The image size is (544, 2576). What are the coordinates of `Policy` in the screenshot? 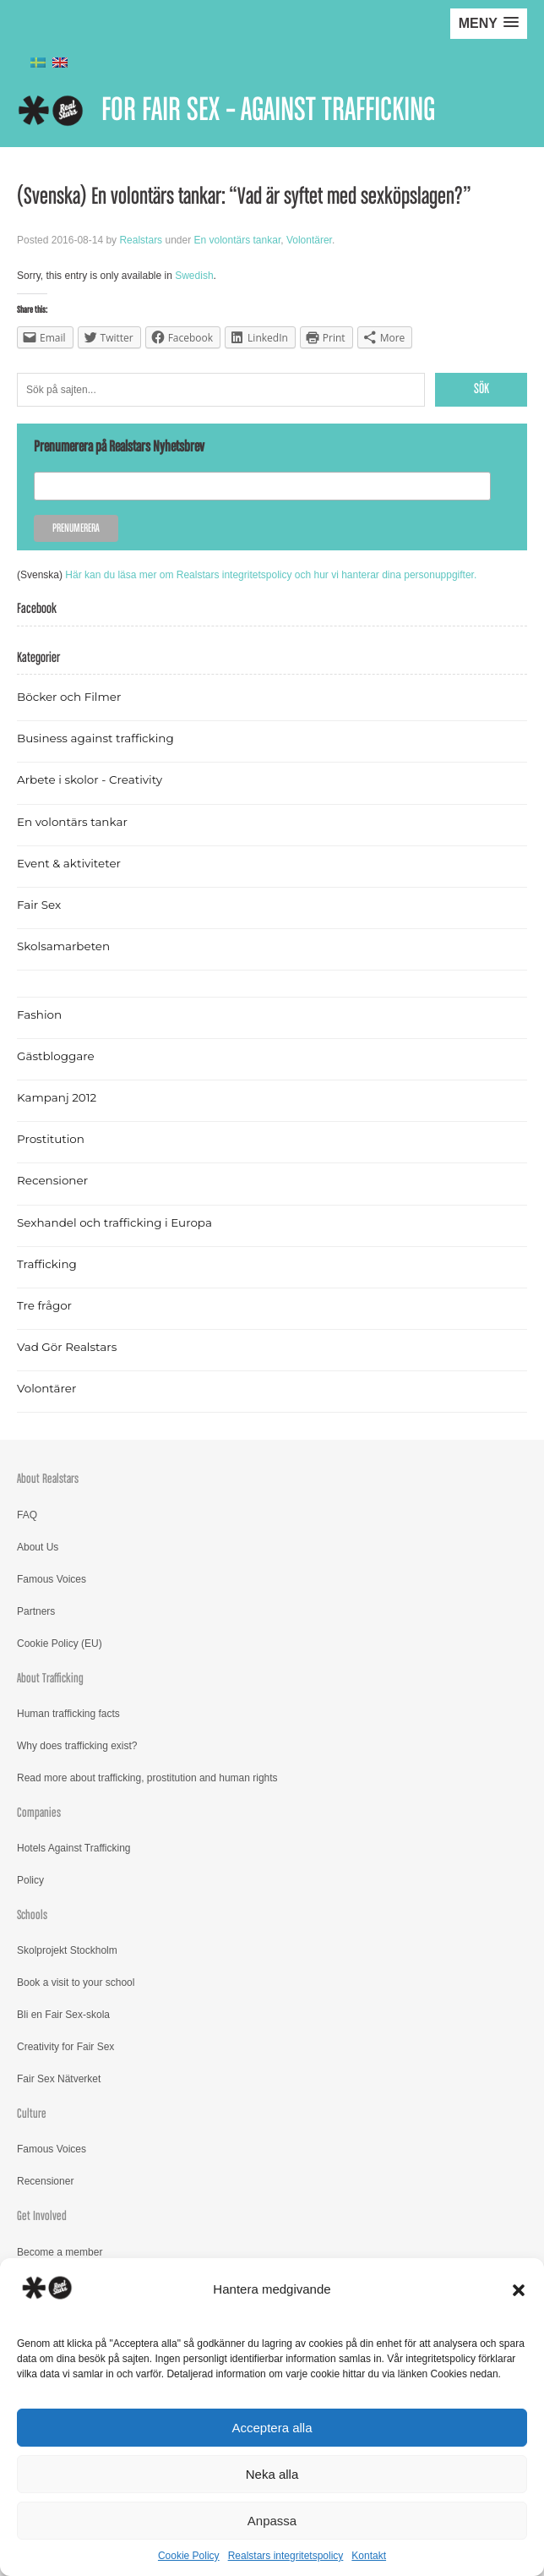 It's located at (30, 1880).